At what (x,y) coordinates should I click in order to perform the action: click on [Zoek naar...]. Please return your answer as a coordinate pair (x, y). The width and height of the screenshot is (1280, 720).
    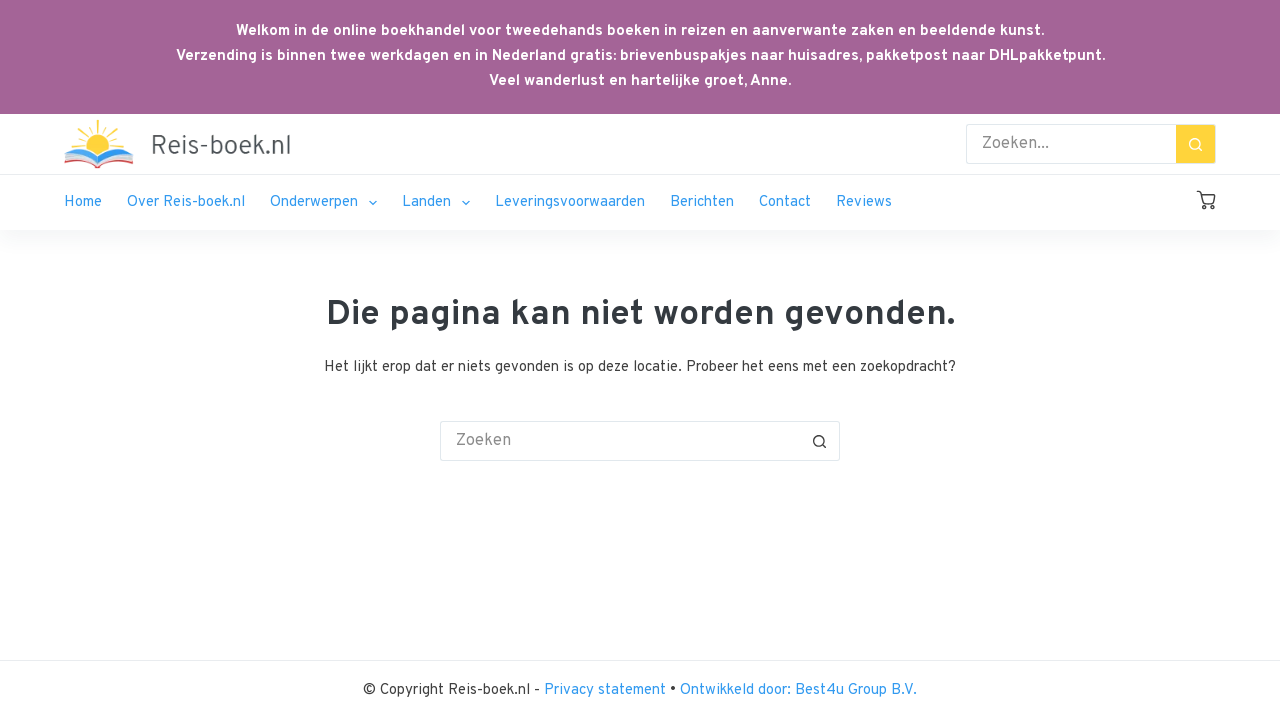
    Looking at the image, I should click on (1071, 144).